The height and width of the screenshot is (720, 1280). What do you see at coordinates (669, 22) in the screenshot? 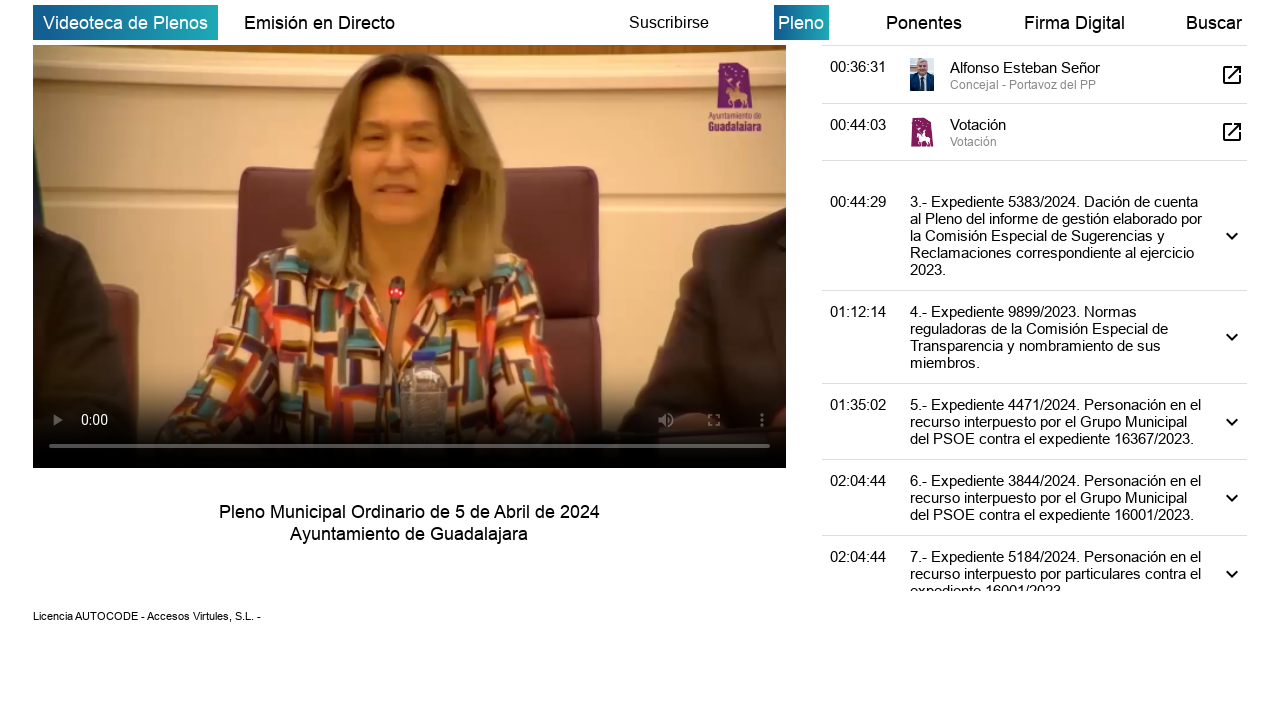
I see `Suscribirse` at bounding box center [669, 22].